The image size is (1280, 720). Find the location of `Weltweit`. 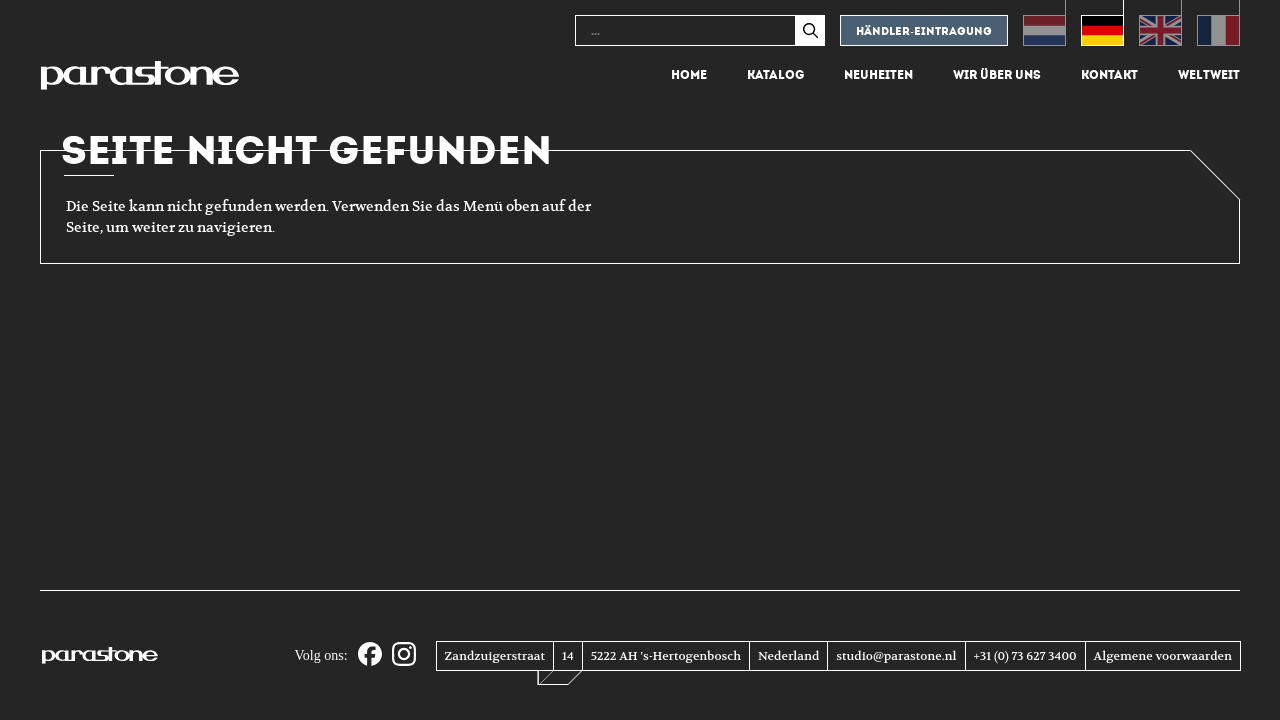

Weltweit is located at coordinates (1209, 75).